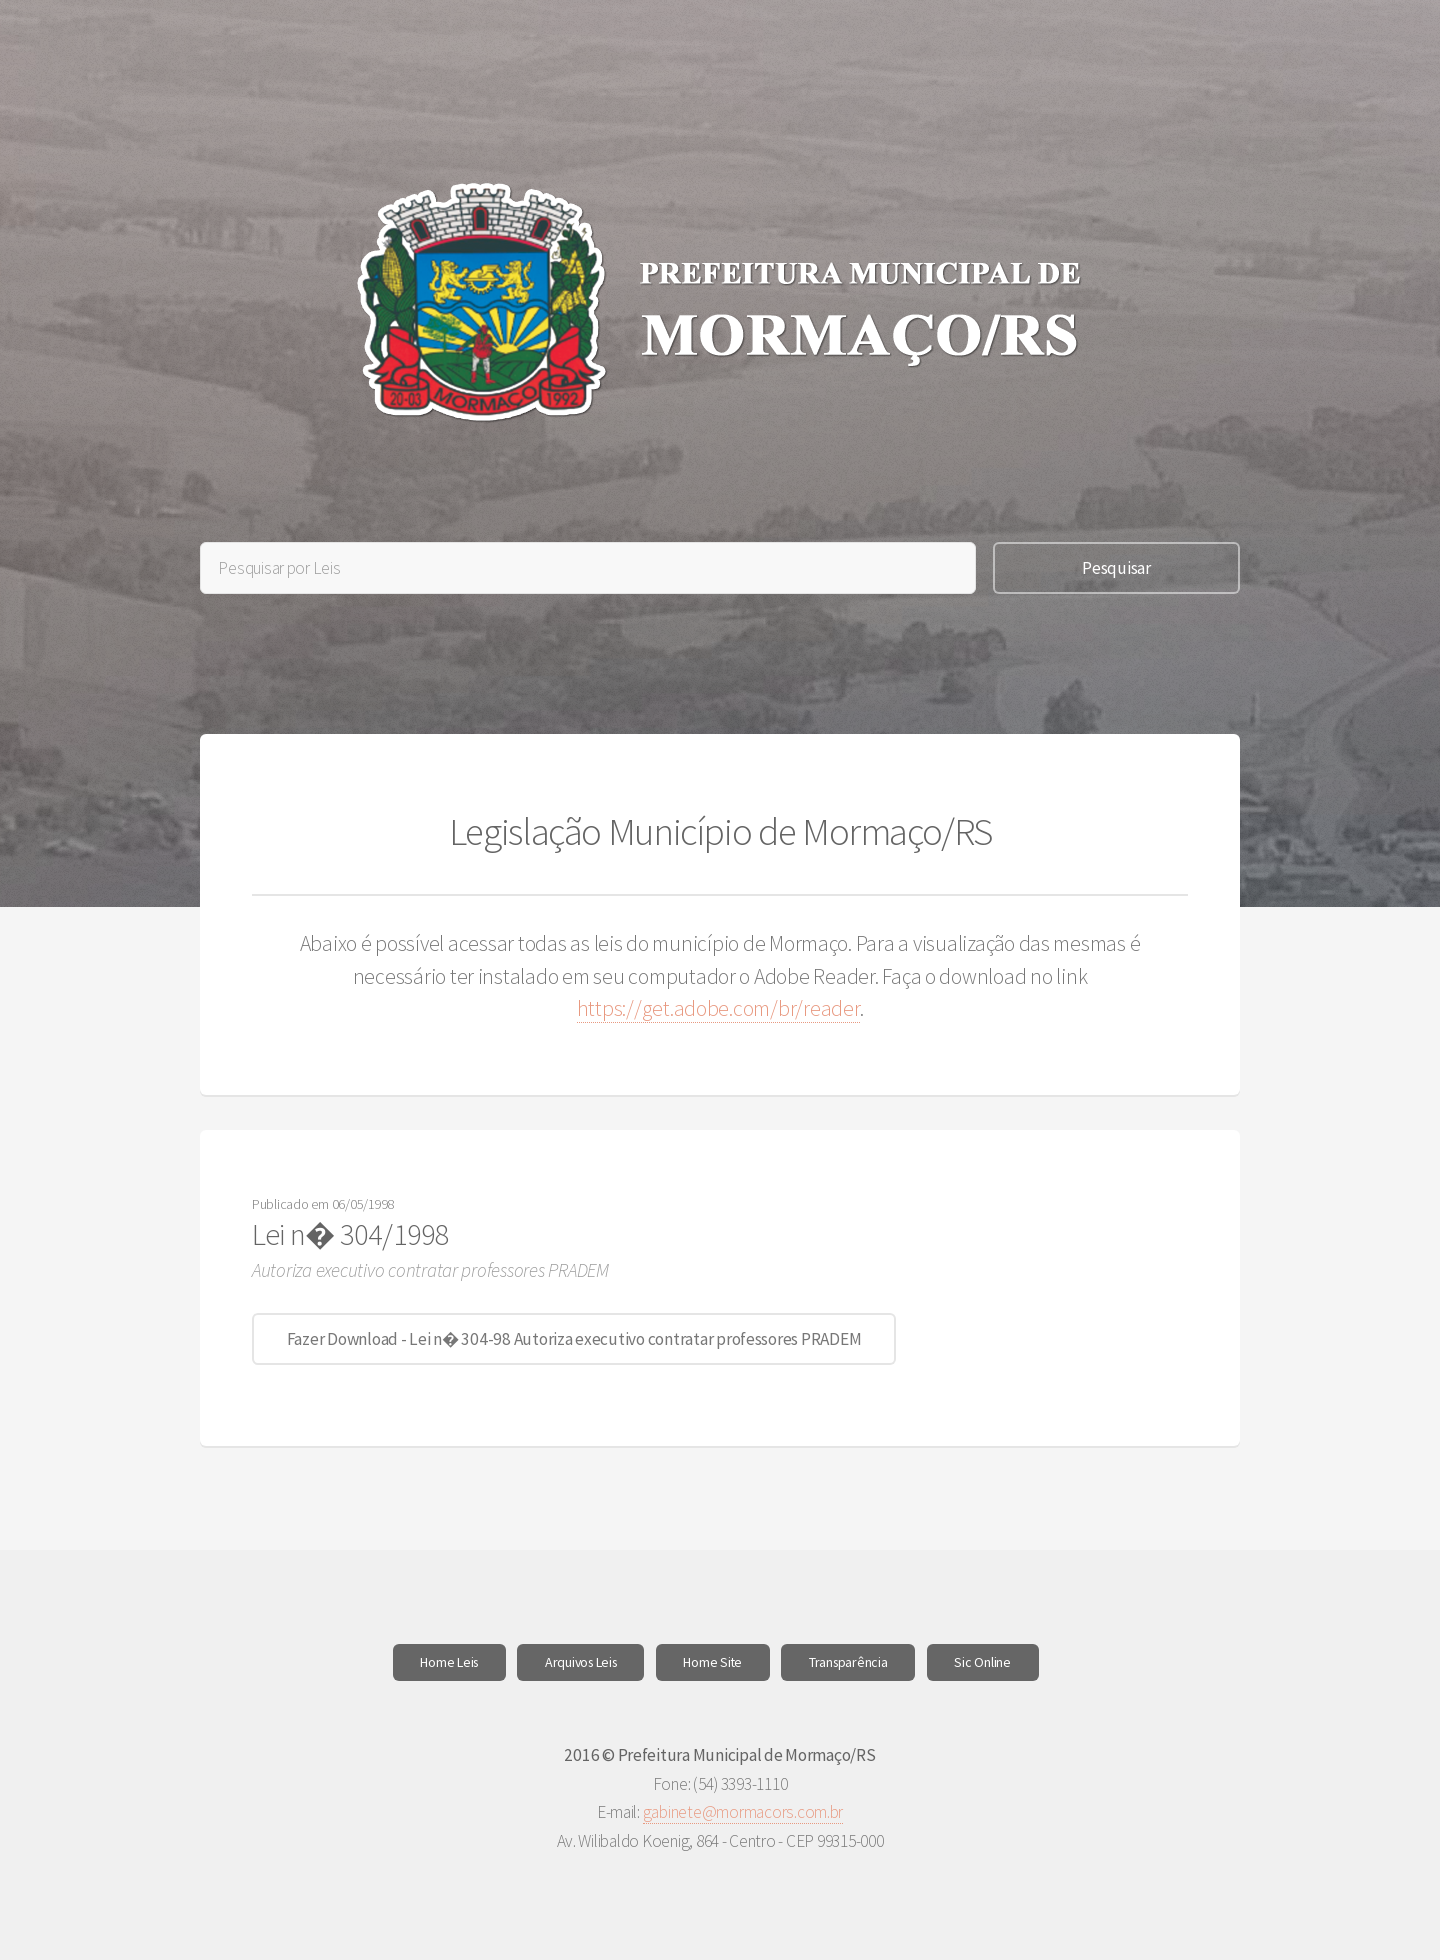 The image size is (1440, 1960). Describe the element at coordinates (718, 1008) in the screenshot. I see `https://get.adobe.com/br/reader` at that location.